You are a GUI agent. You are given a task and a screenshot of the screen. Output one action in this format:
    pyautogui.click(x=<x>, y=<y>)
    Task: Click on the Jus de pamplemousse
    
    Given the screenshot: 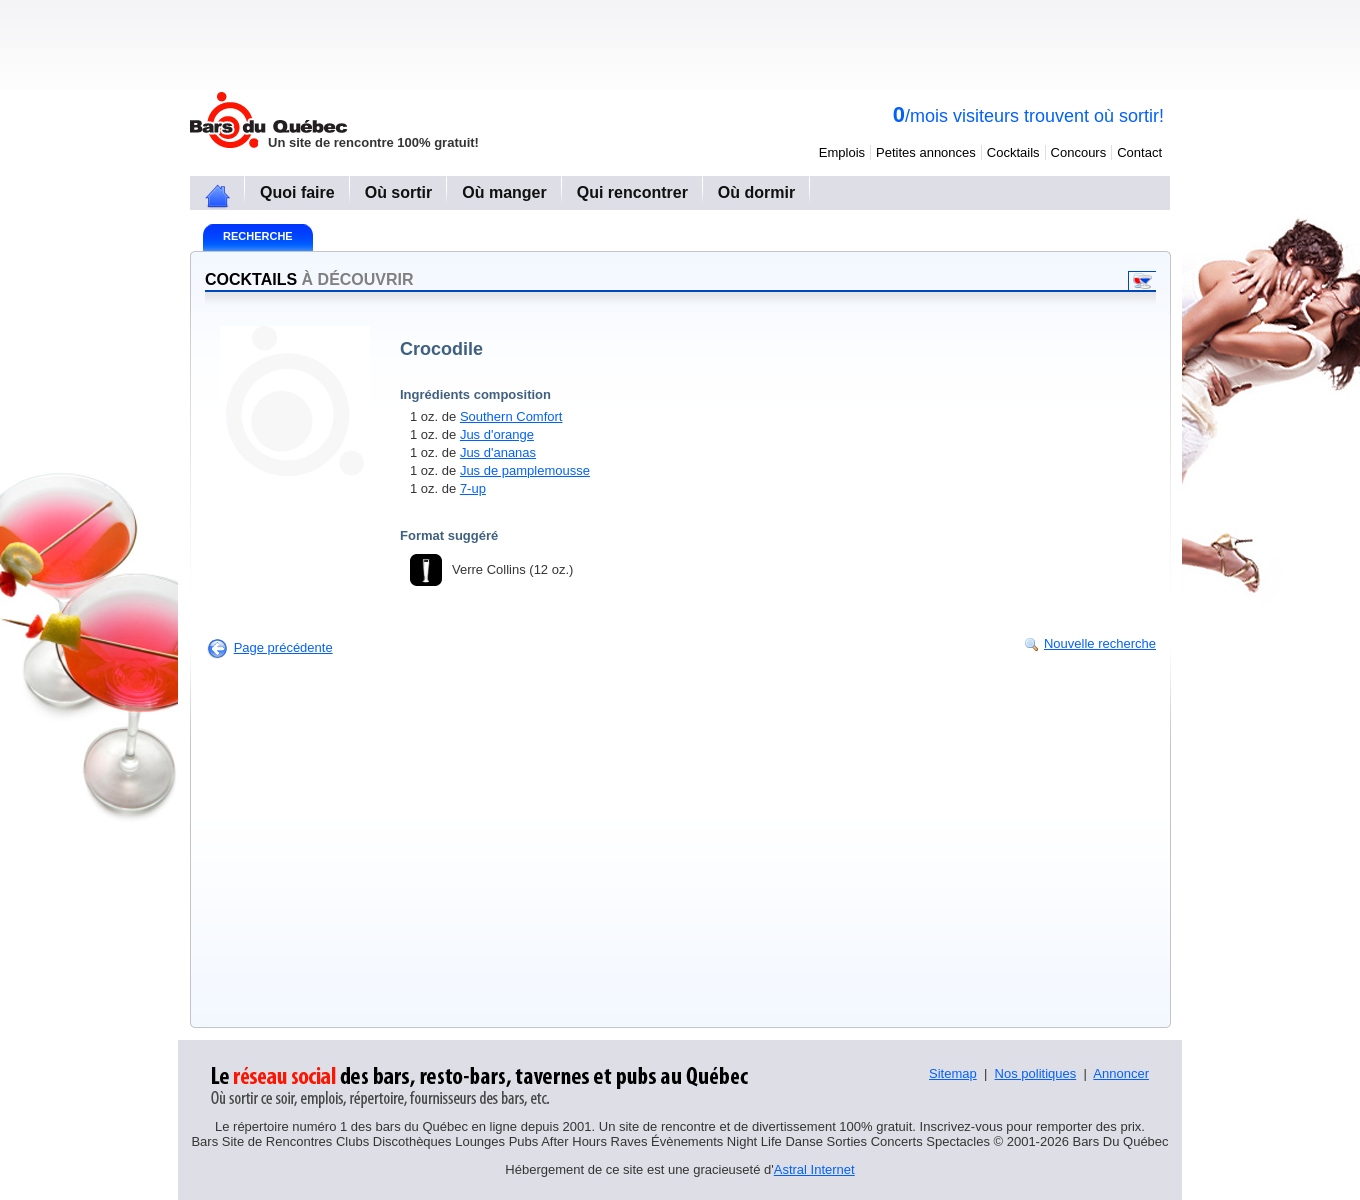 What is the action you would take?
    pyautogui.click(x=525, y=470)
    